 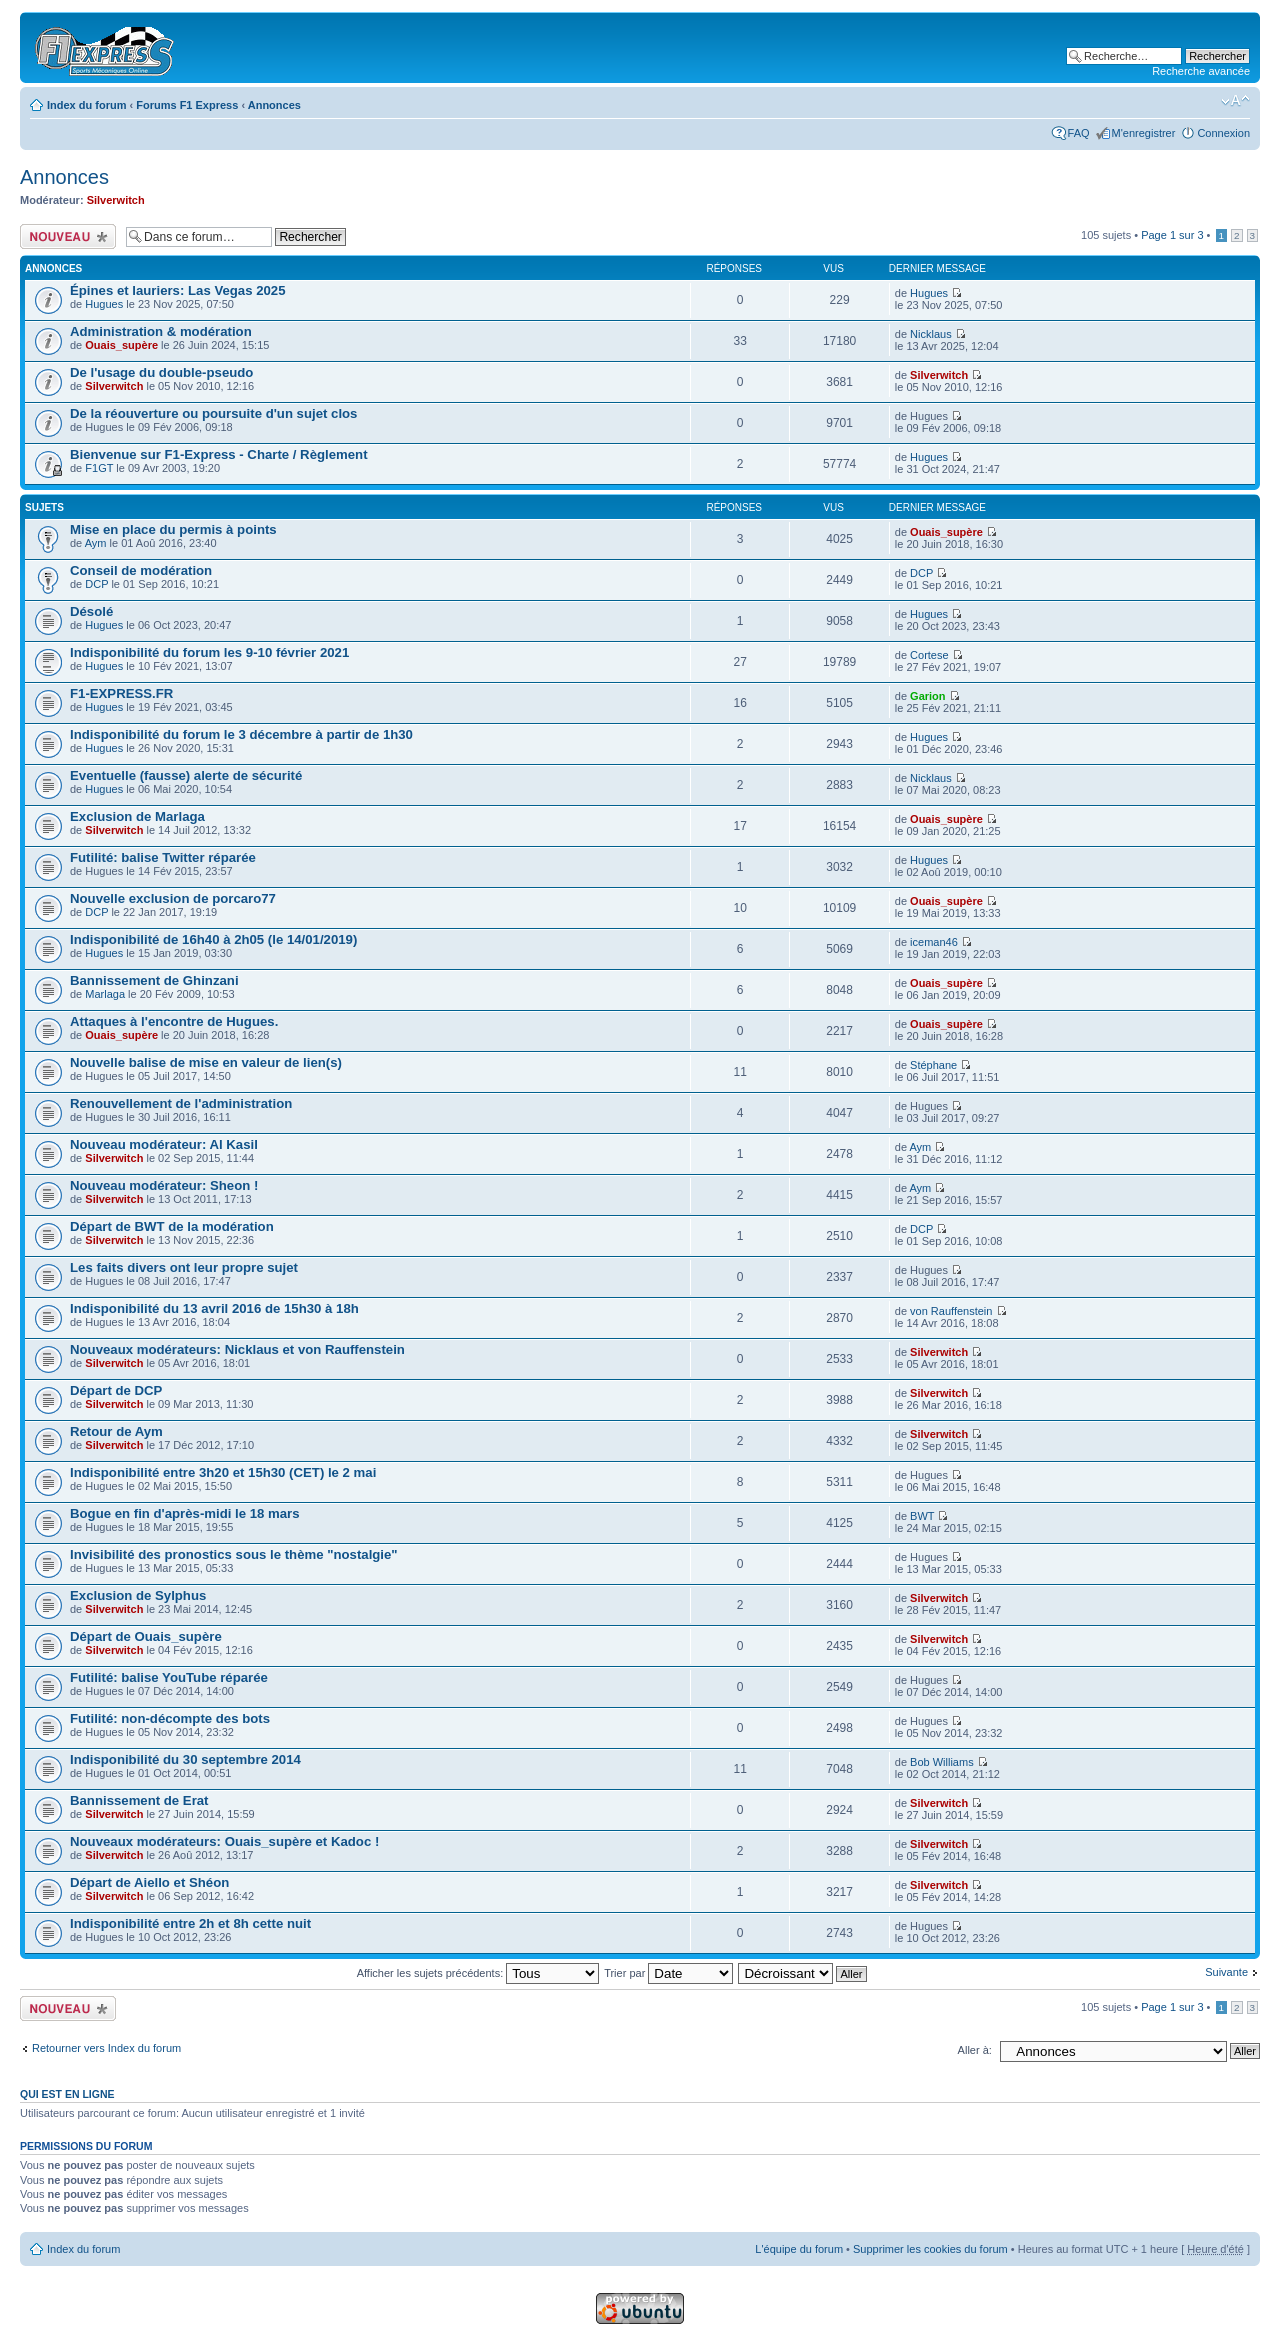 What do you see at coordinates (214, 1308) in the screenshot?
I see `Indisponibilité du 13 avril 2016 de 15h30 à 18h` at bounding box center [214, 1308].